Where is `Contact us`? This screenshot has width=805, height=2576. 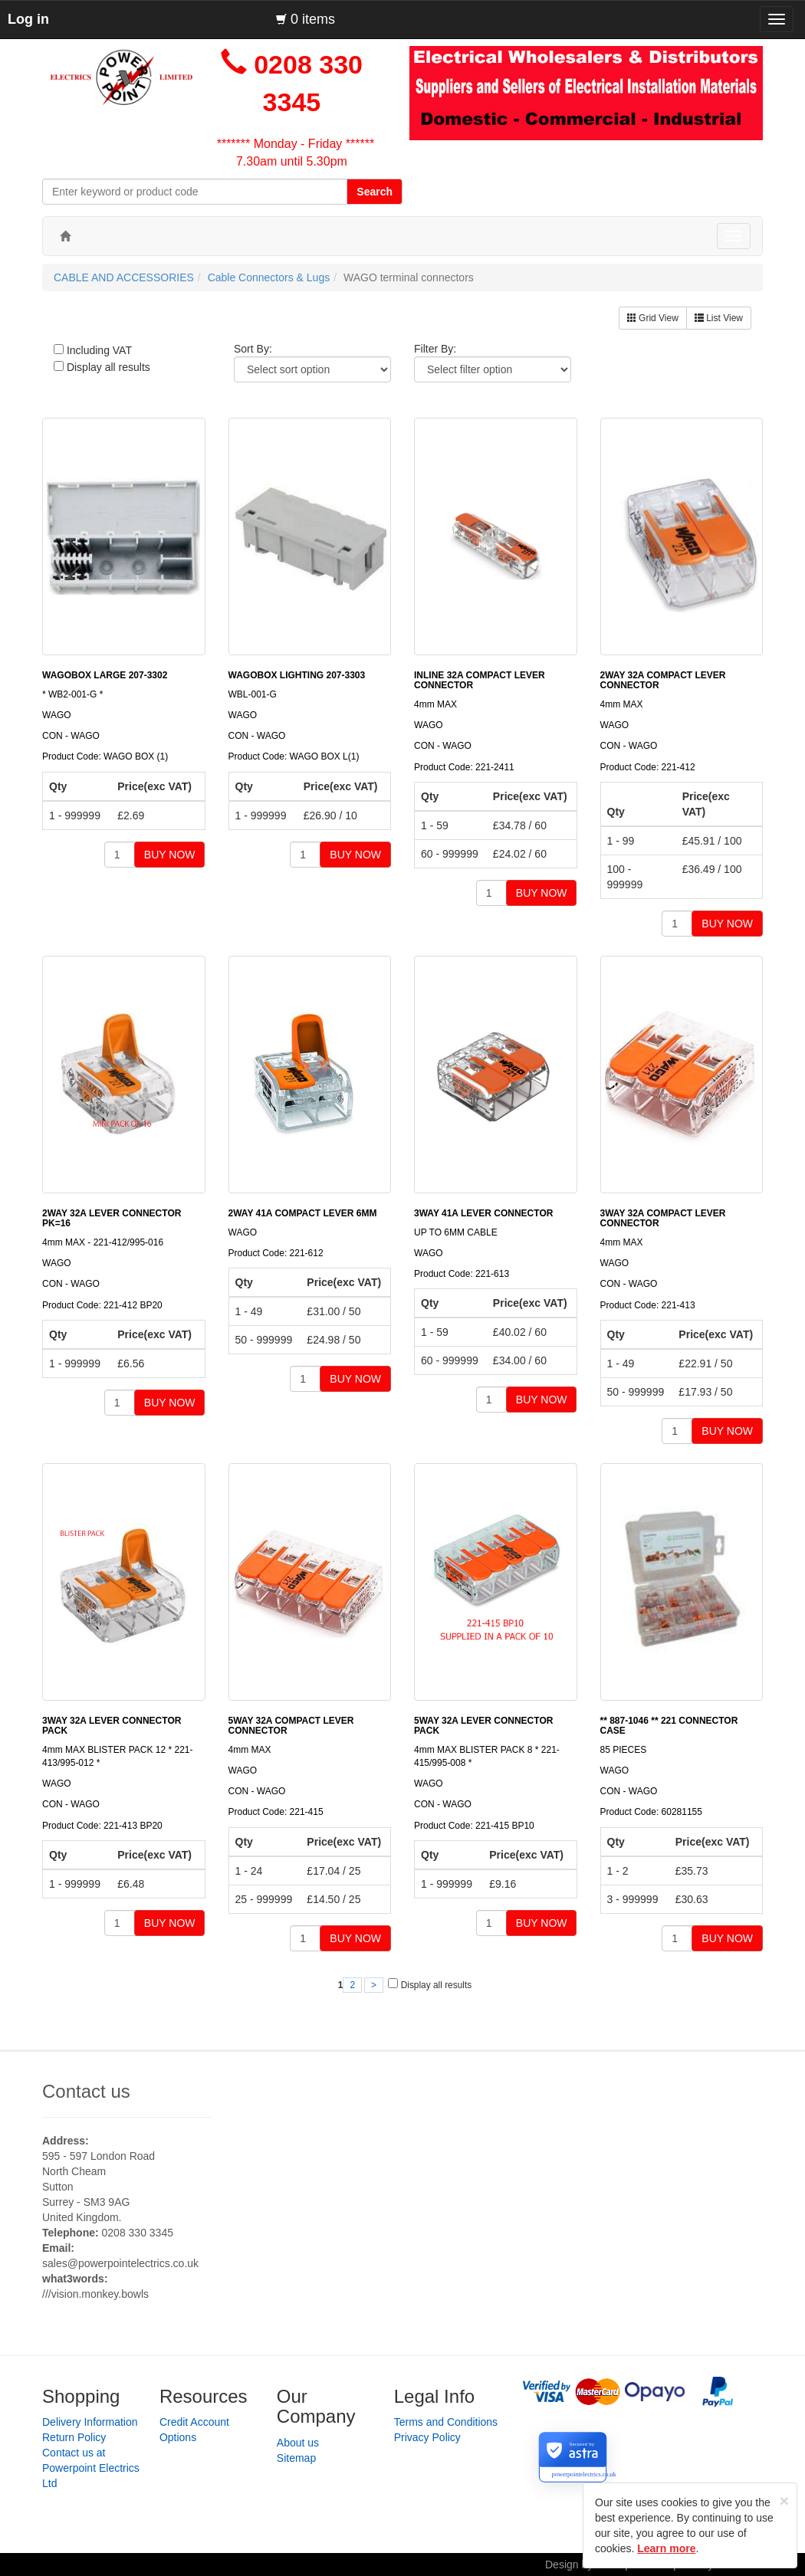
Contact us is located at coordinates (86, 2091).